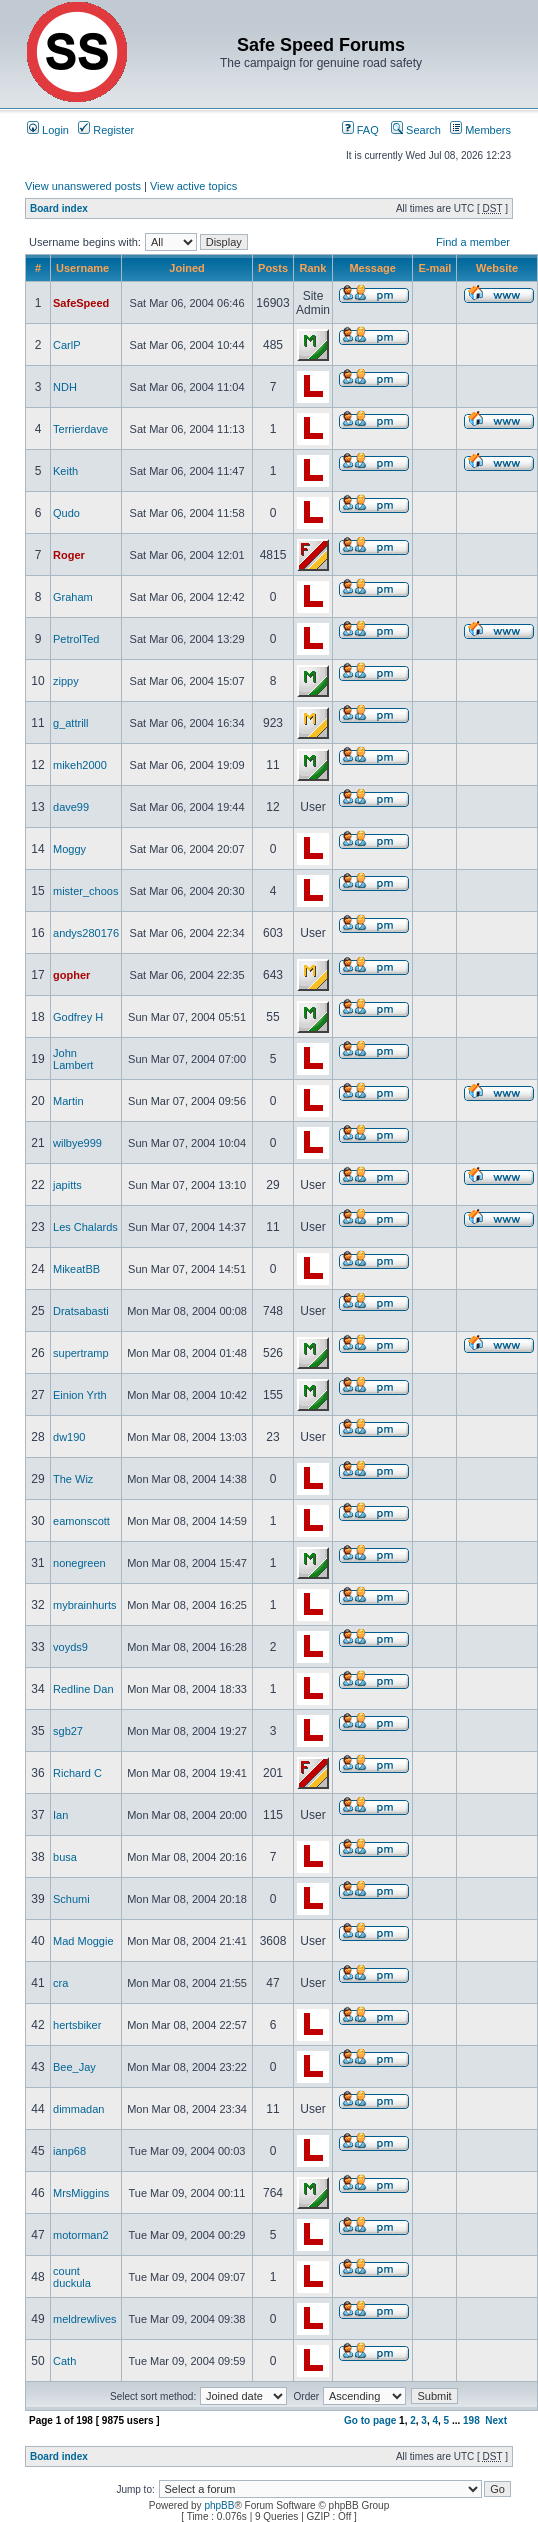  Describe the element at coordinates (471, 2420) in the screenshot. I see `198` at that location.